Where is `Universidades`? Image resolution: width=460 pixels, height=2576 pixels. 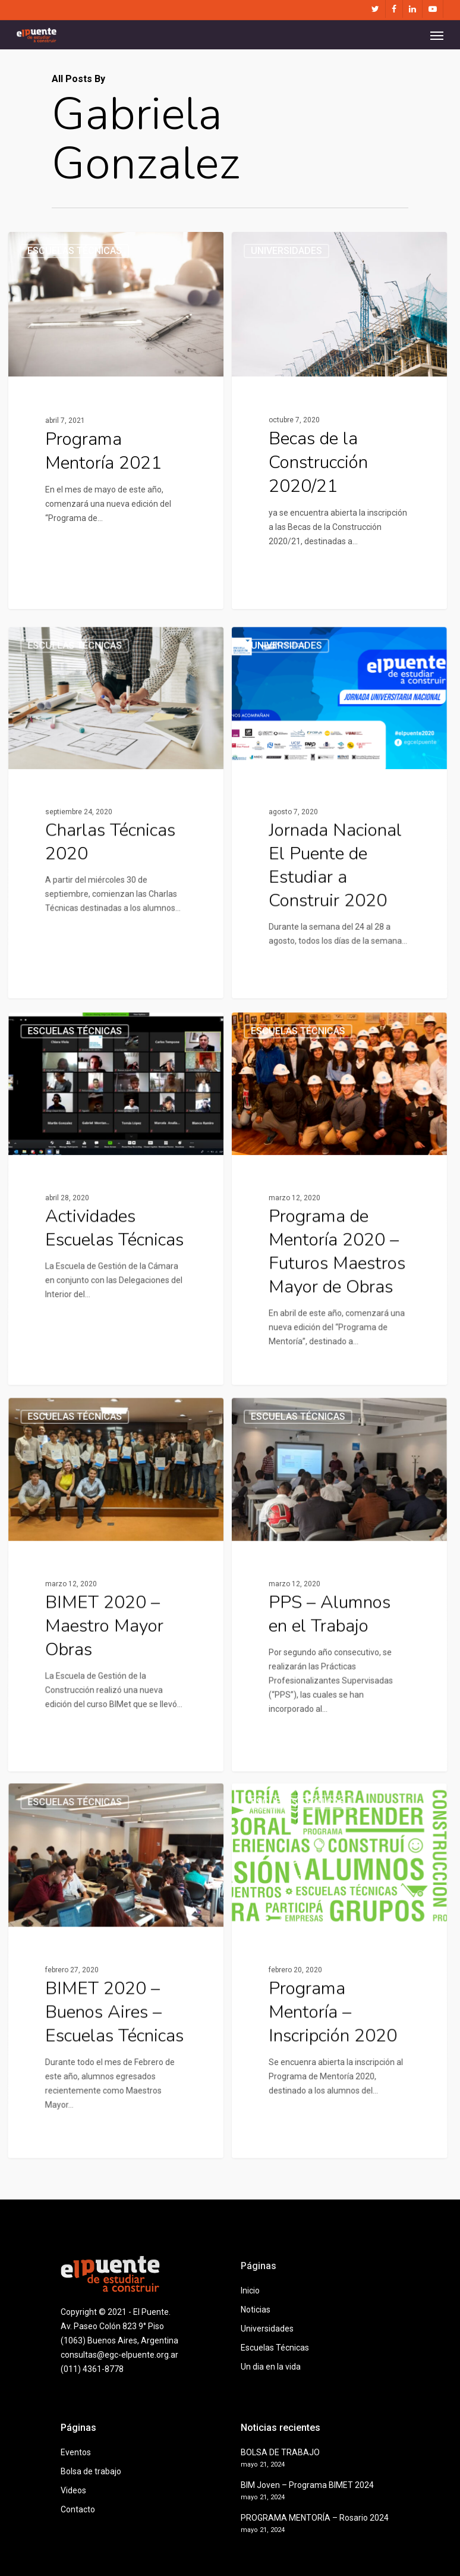 Universidades is located at coordinates (286, 260).